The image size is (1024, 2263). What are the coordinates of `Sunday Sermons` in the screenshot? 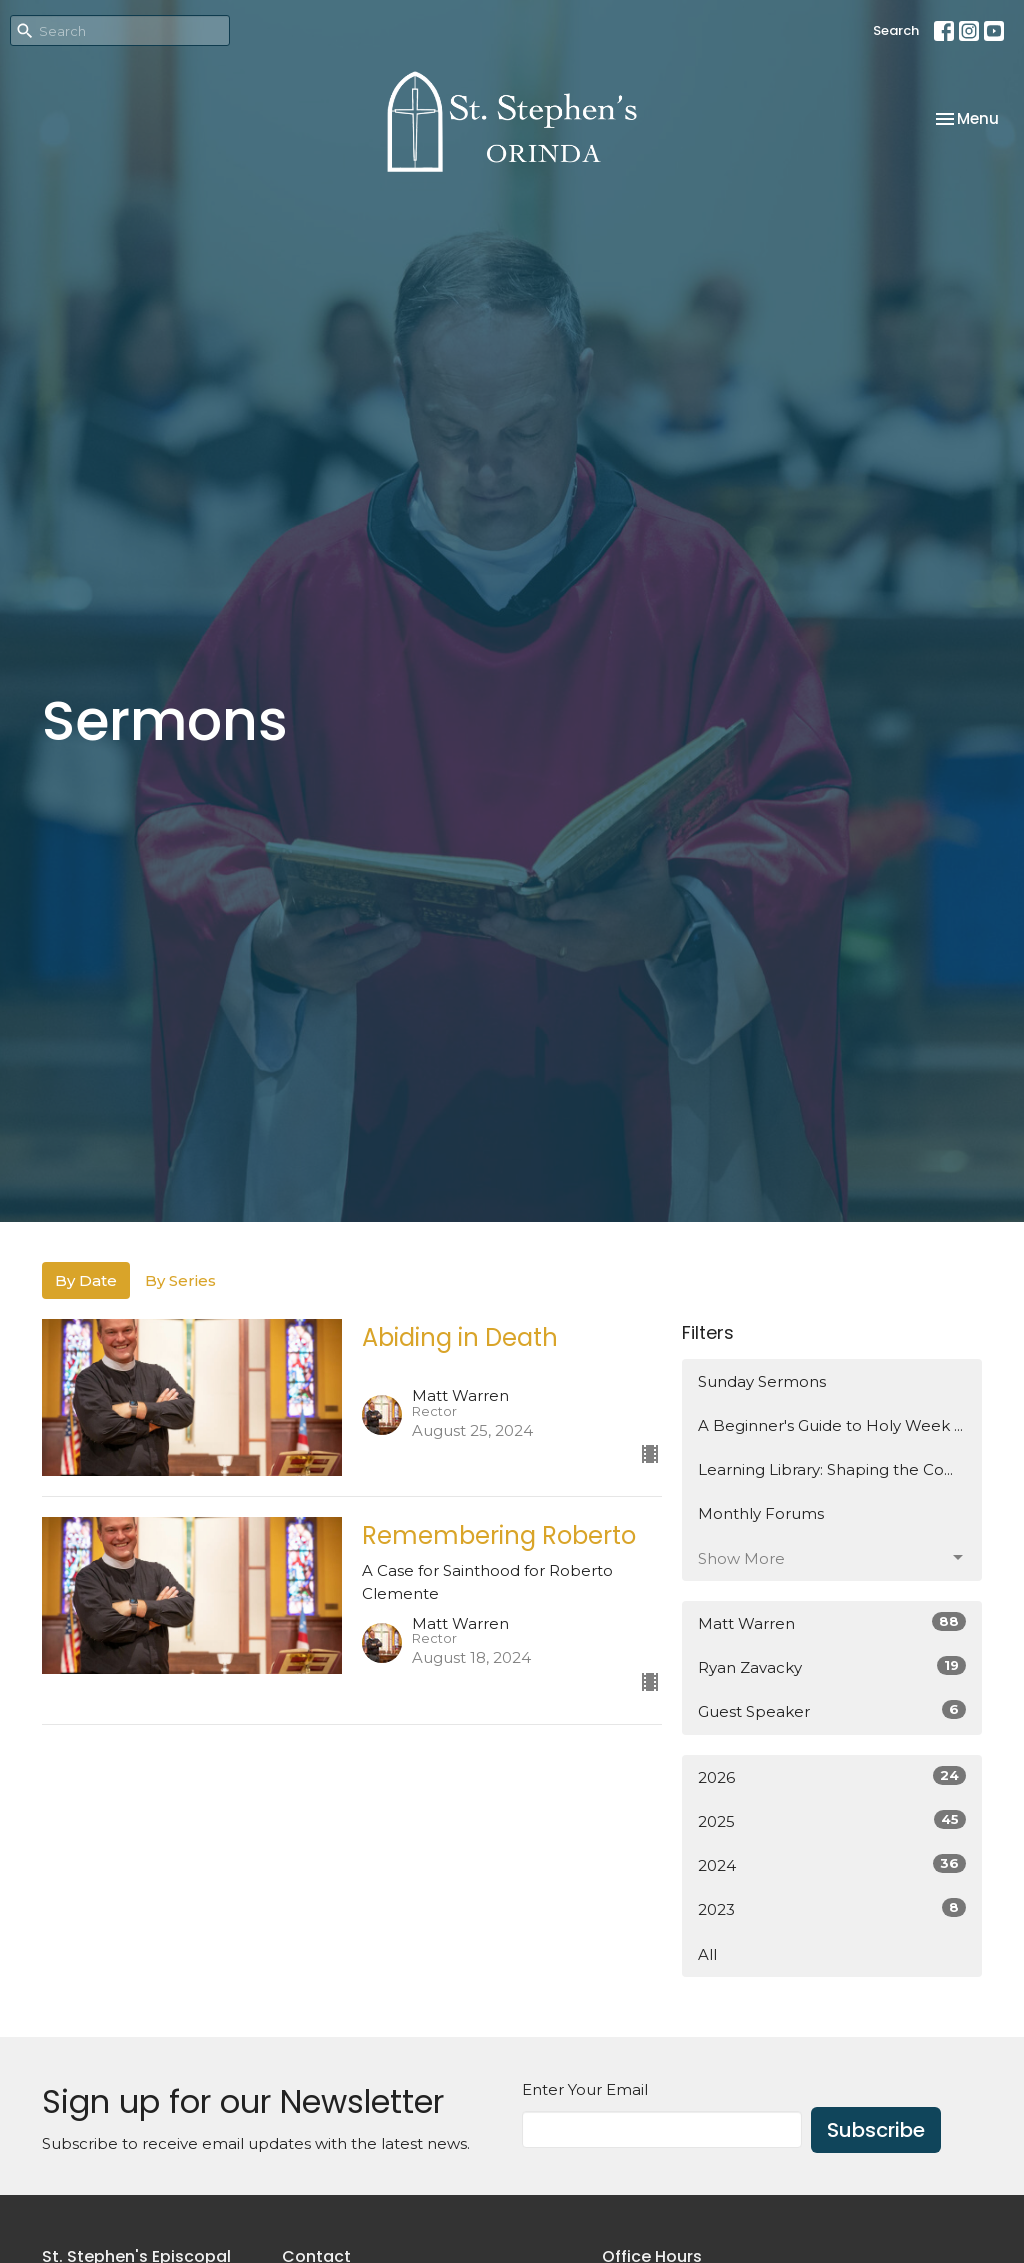 It's located at (762, 1381).